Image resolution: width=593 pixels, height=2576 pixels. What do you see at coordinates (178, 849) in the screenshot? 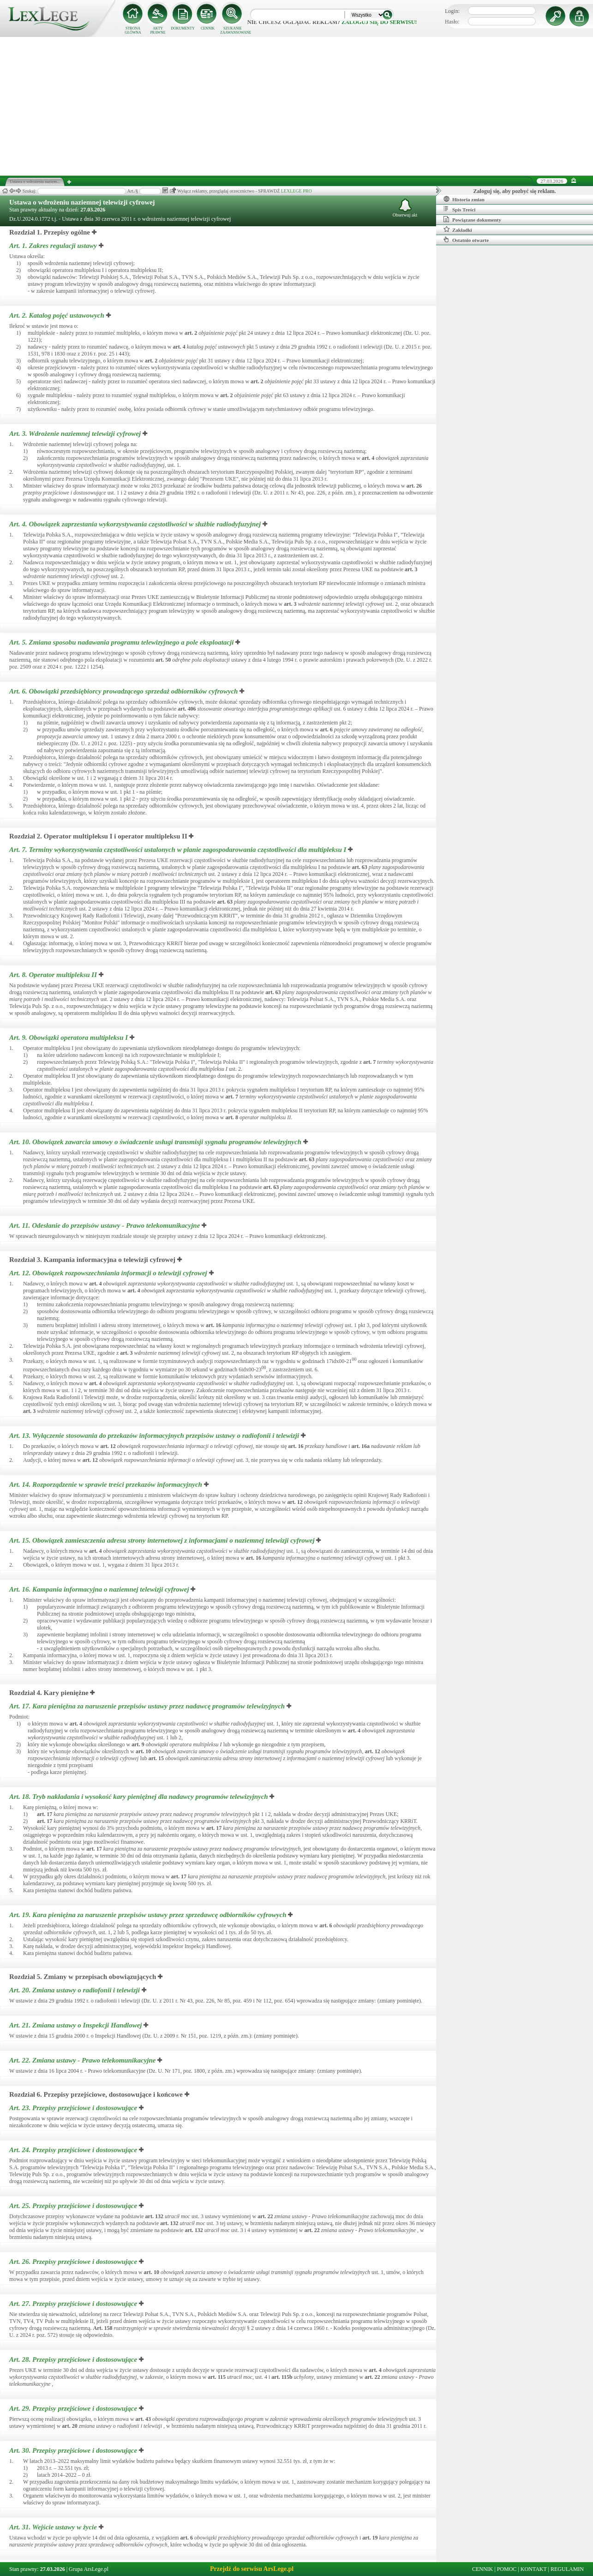
I see `Art. 7.` at bounding box center [178, 849].